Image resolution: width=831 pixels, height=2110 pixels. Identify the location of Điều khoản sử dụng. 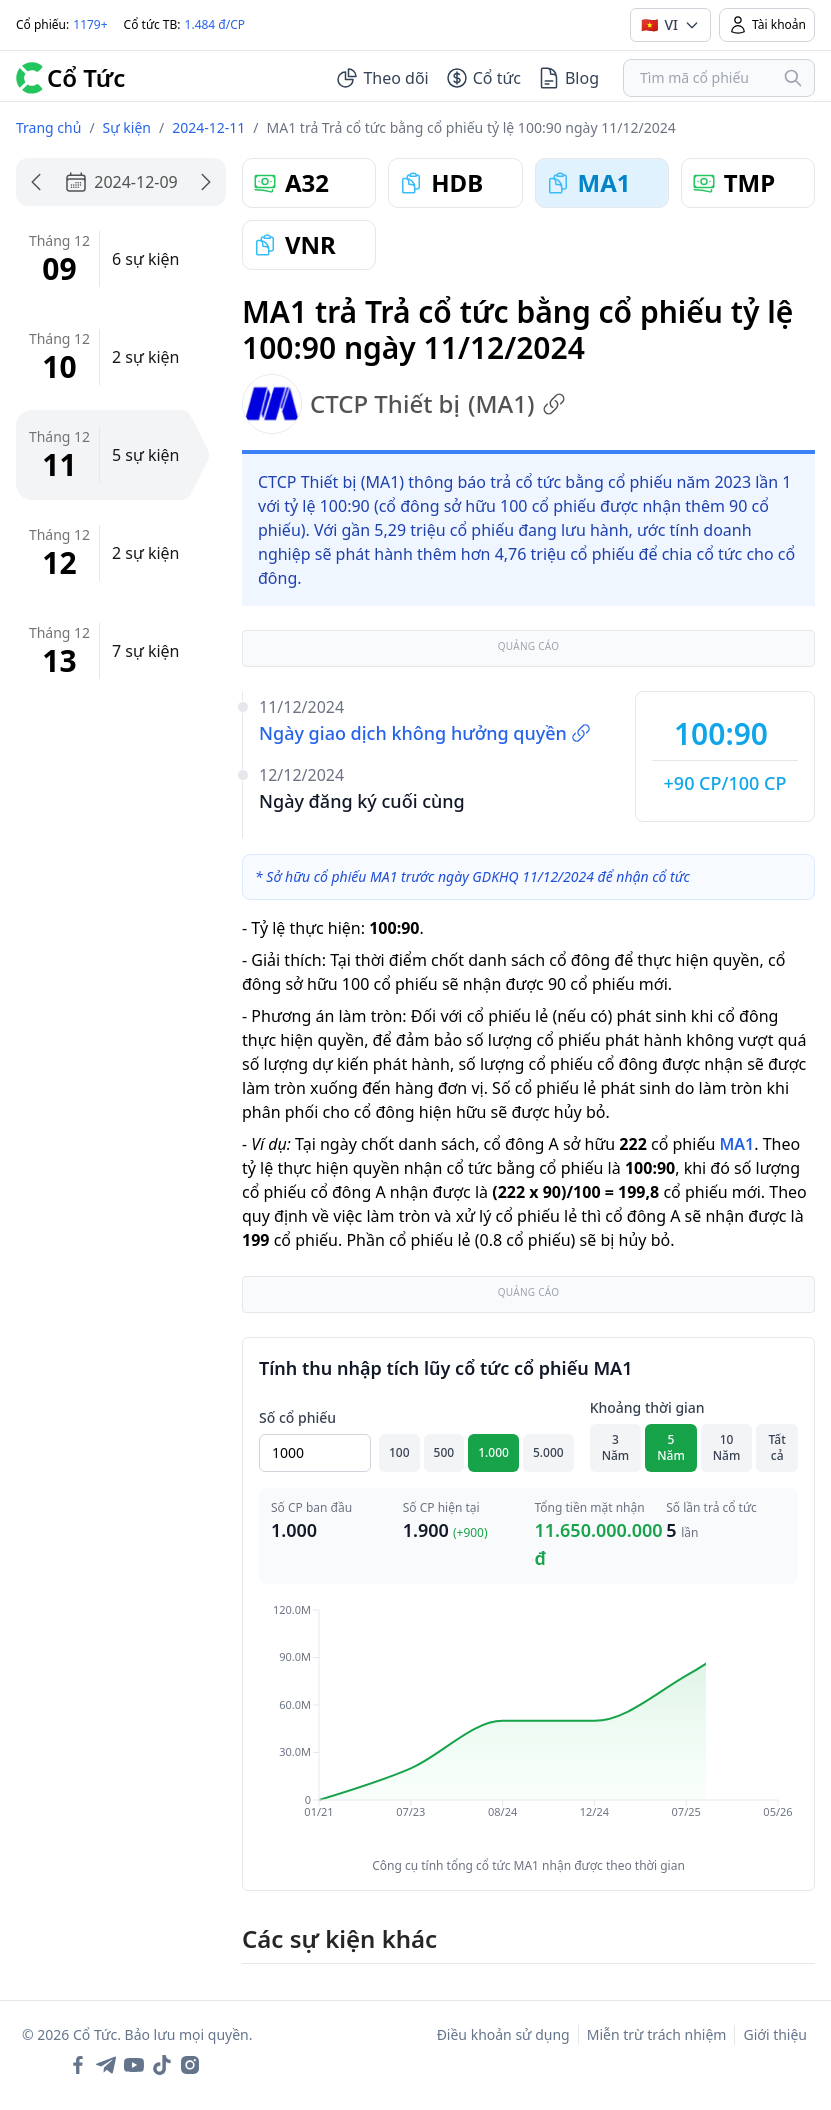
(503, 2034).